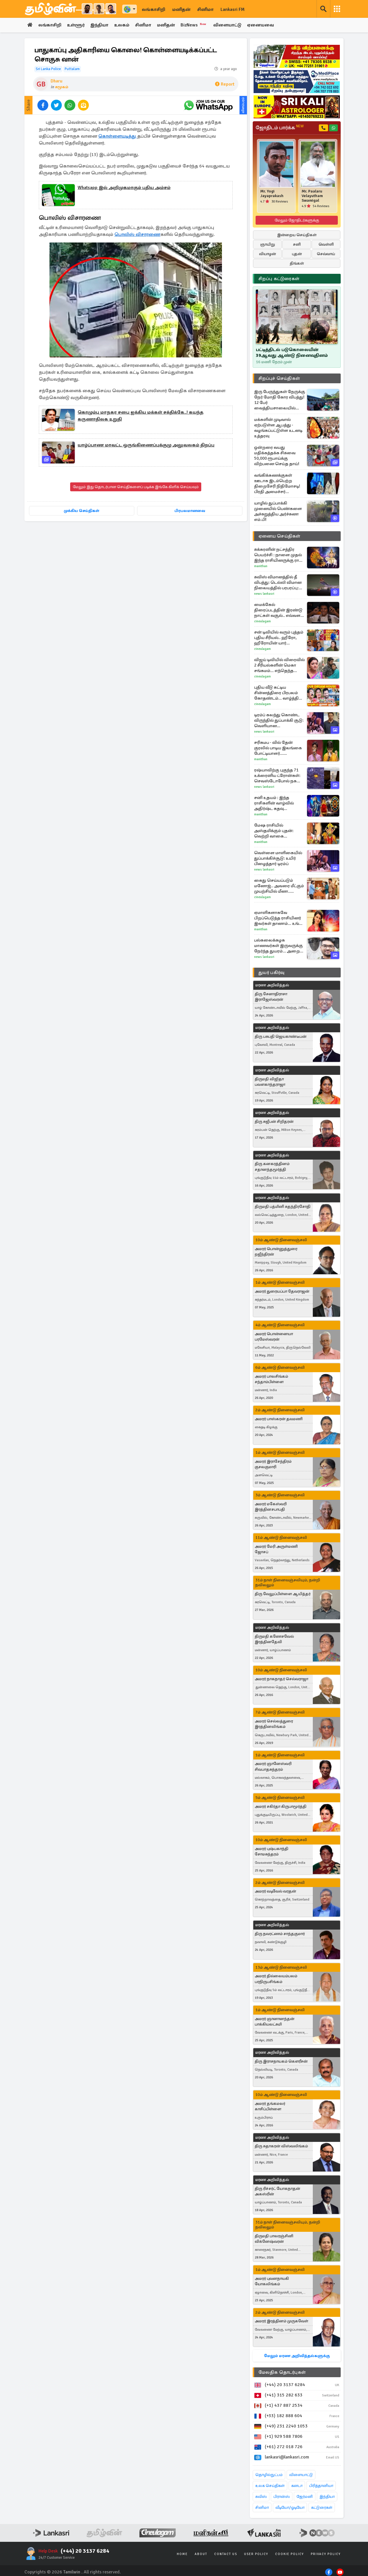 This screenshot has width=368, height=2576. I want to click on Dharu, so click(56, 81).